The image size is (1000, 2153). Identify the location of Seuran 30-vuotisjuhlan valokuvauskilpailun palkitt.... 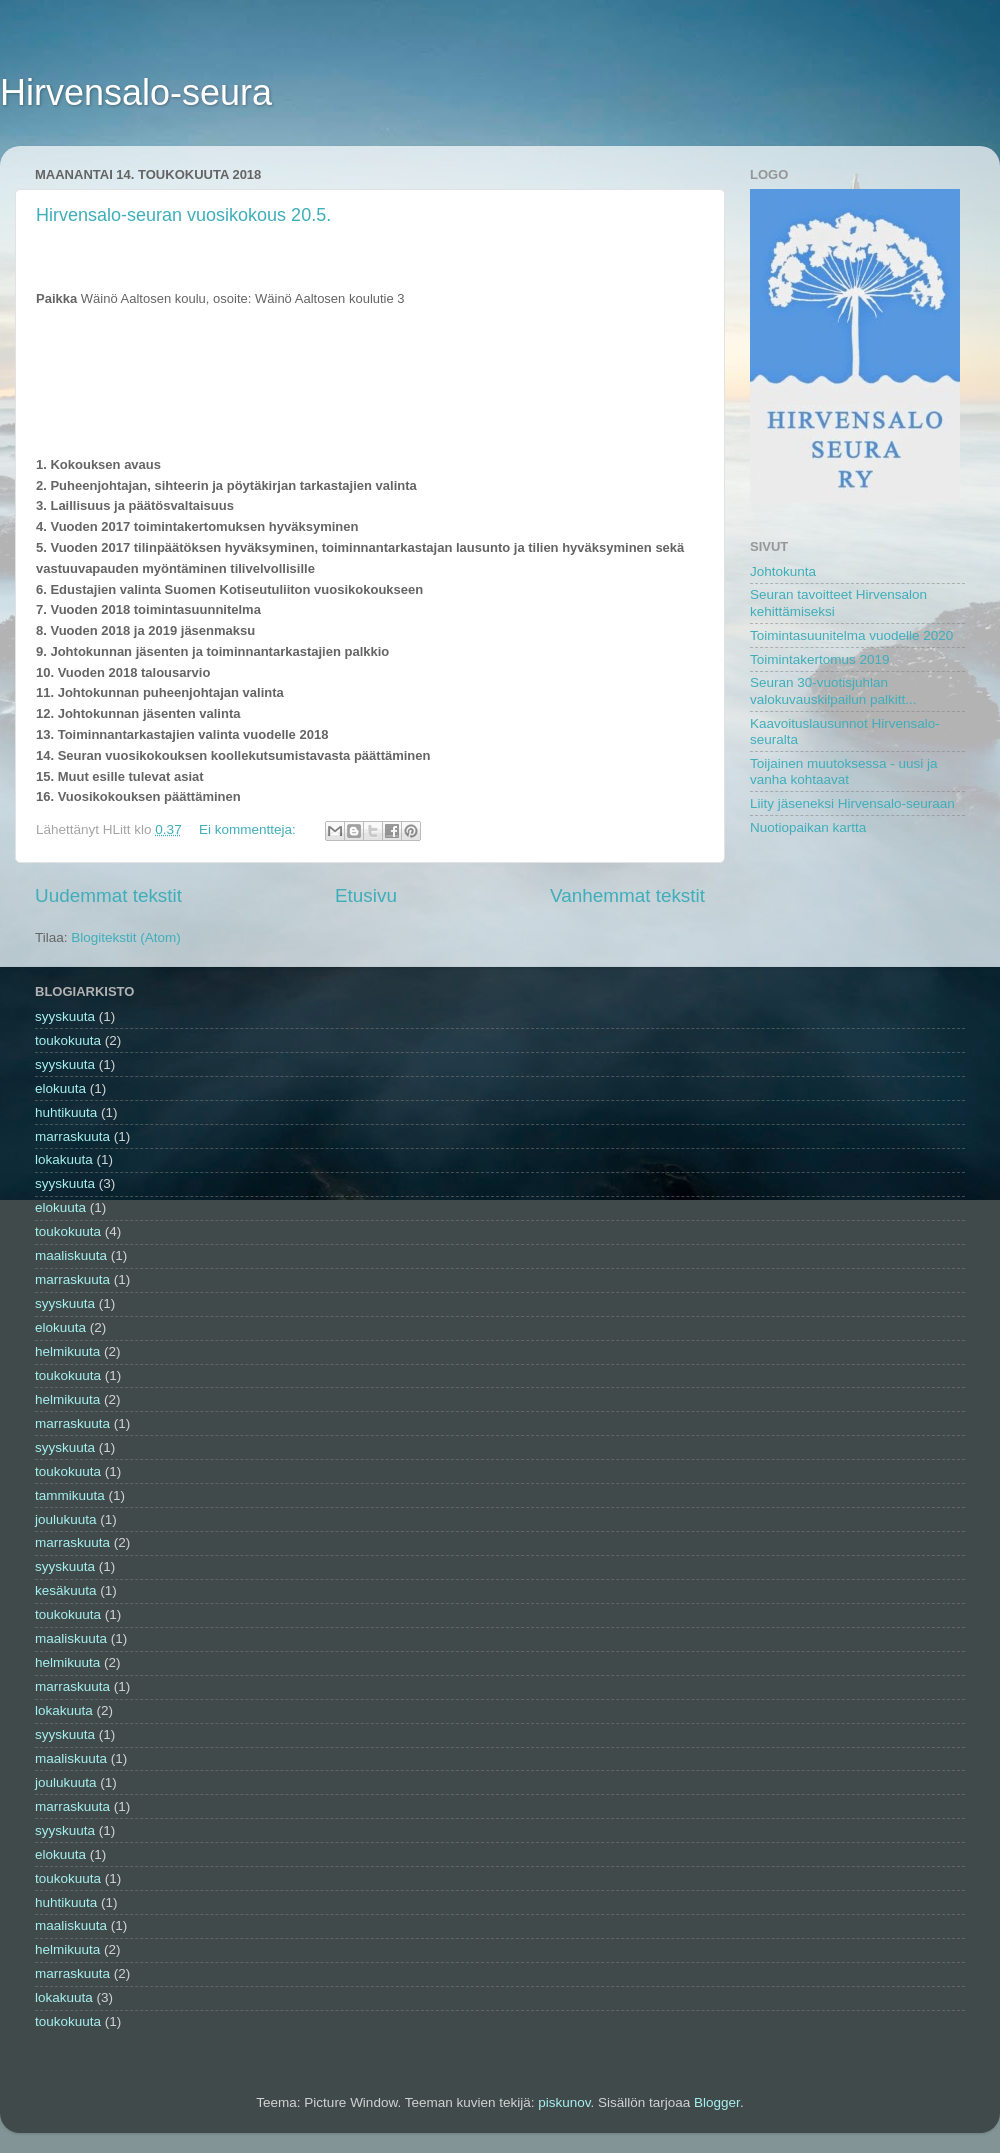
(833, 690).